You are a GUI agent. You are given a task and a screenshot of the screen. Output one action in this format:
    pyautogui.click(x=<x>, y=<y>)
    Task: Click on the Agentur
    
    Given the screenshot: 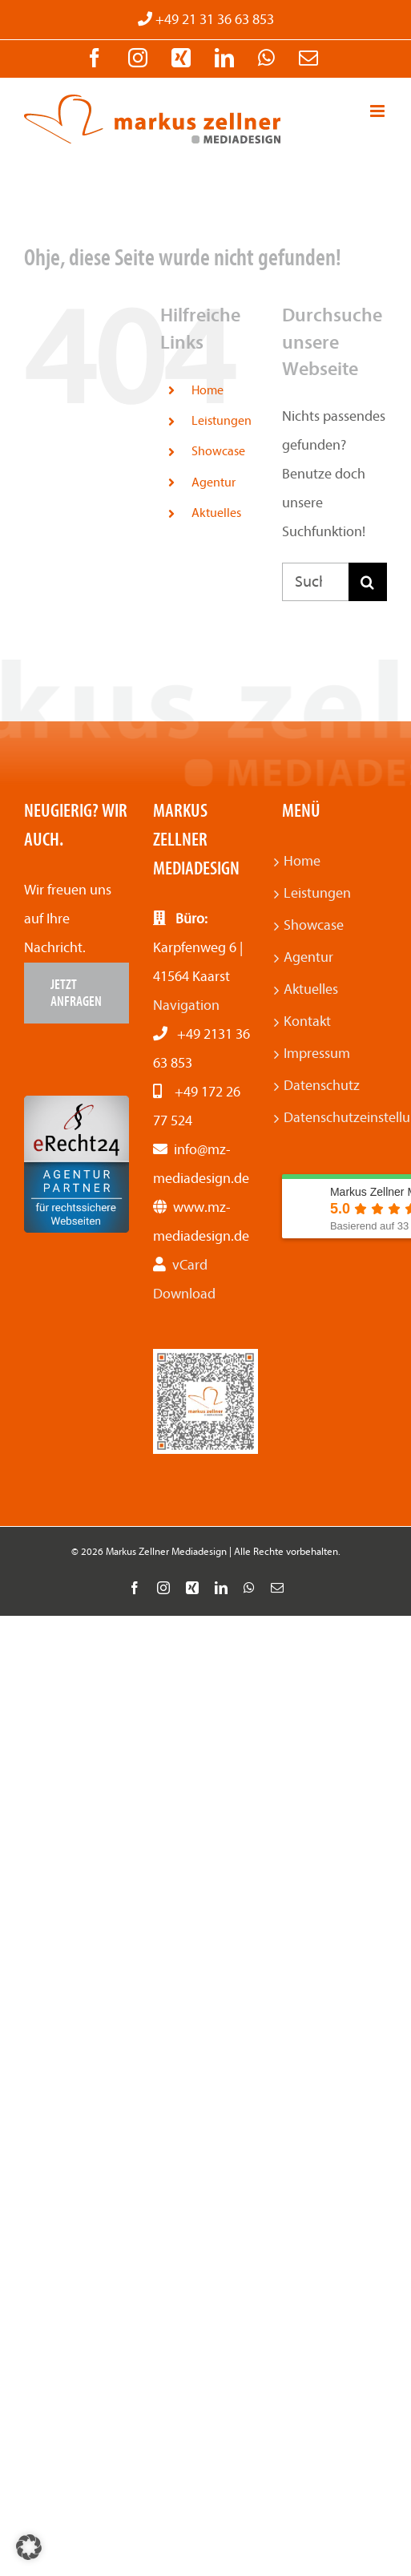 What is the action you would take?
    pyautogui.click(x=213, y=482)
    